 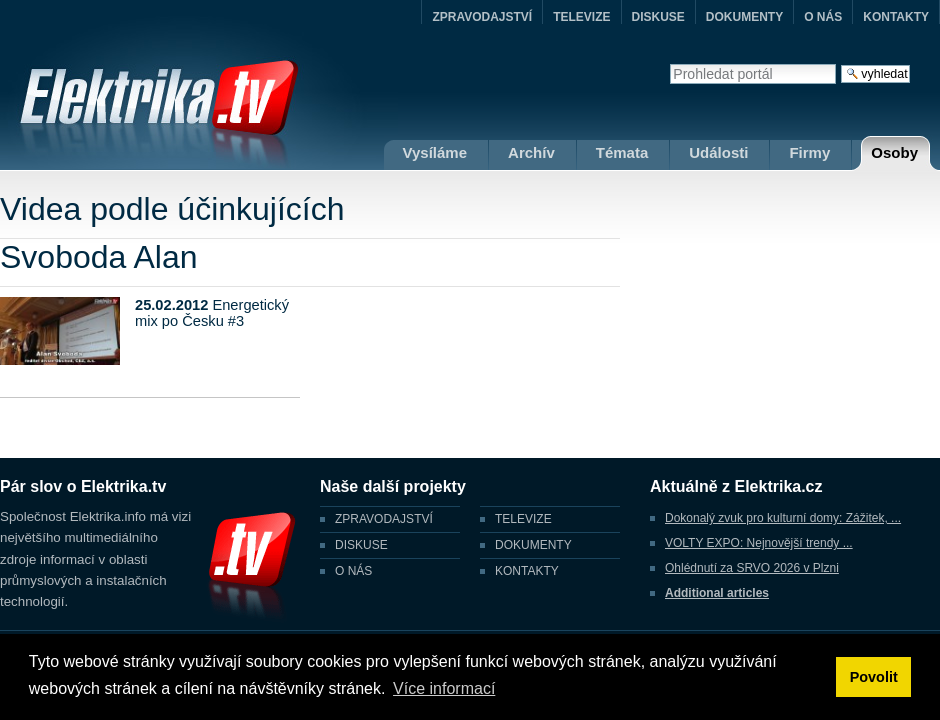 What do you see at coordinates (531, 152) in the screenshot?
I see `Archív` at bounding box center [531, 152].